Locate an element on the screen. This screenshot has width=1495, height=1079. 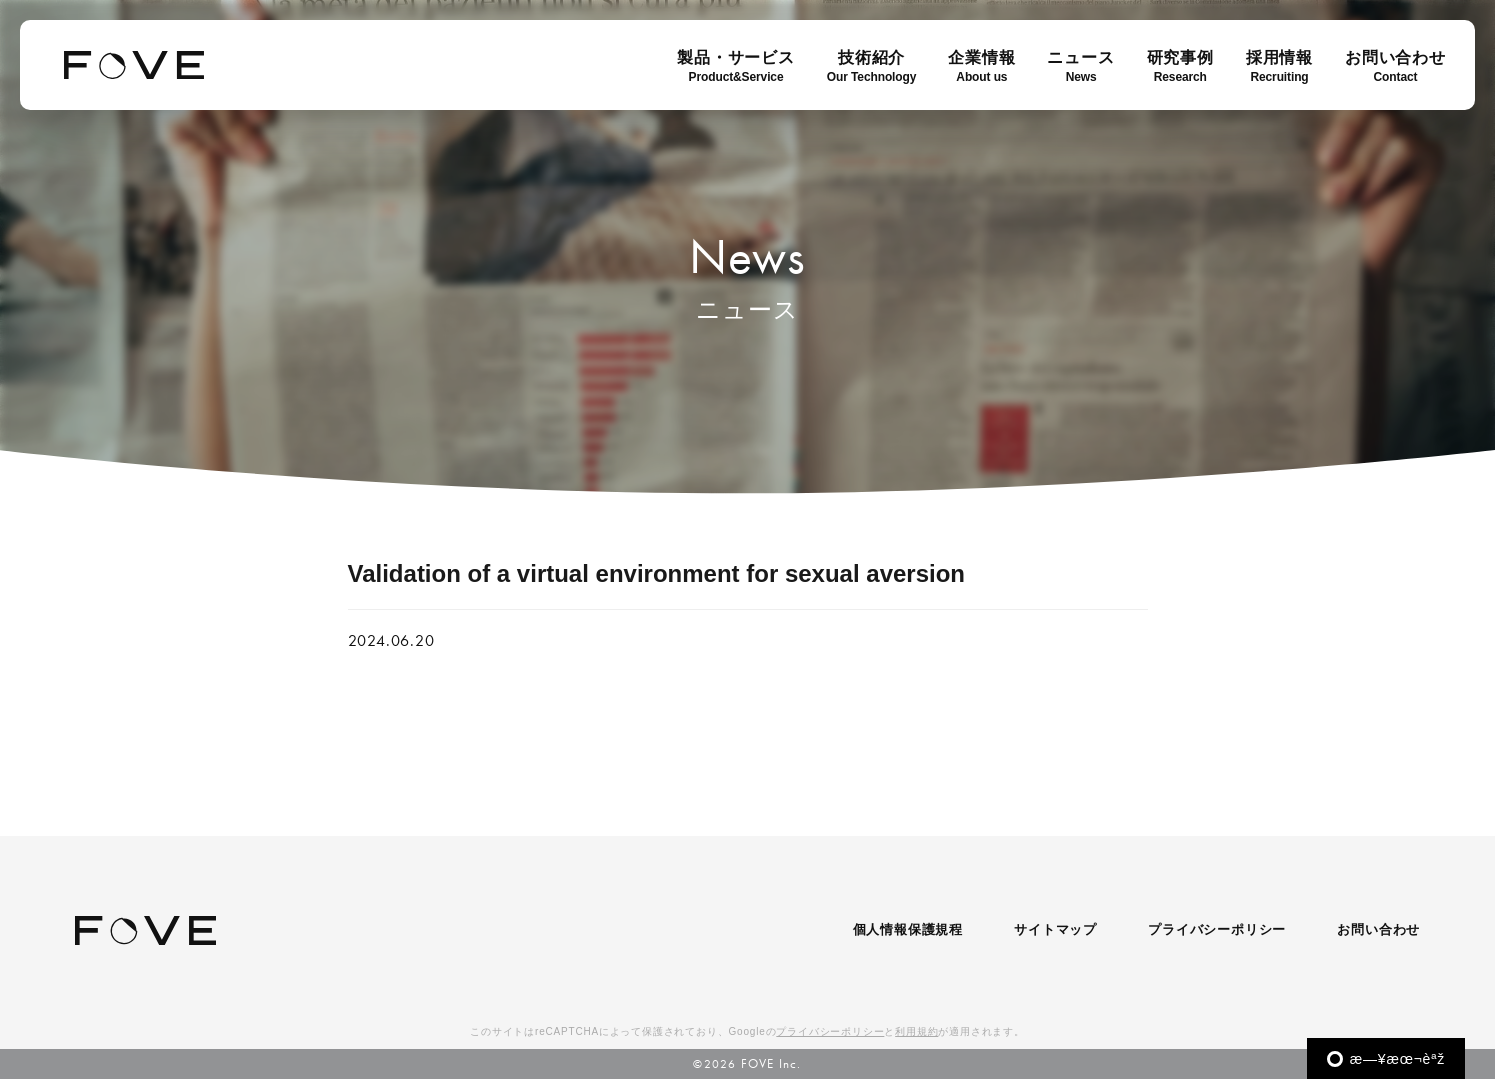
お問い合わせ is located at coordinates (1378, 929).